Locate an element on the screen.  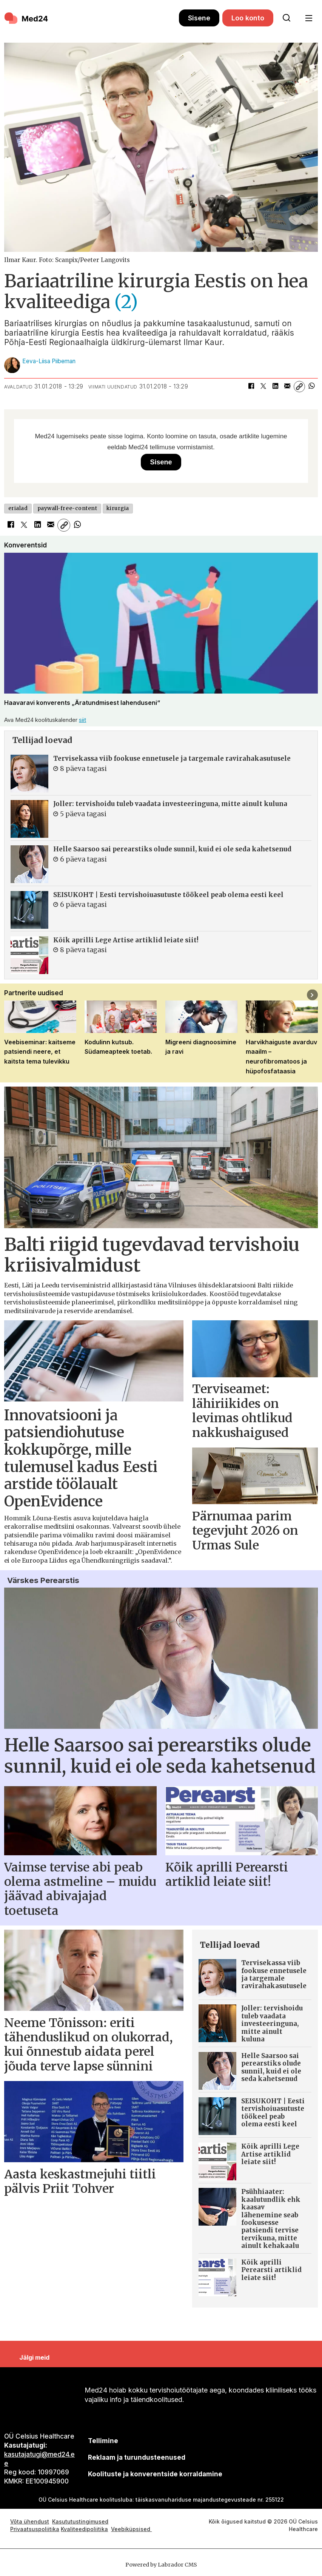
Võta ühendust is located at coordinates (29, 2521).